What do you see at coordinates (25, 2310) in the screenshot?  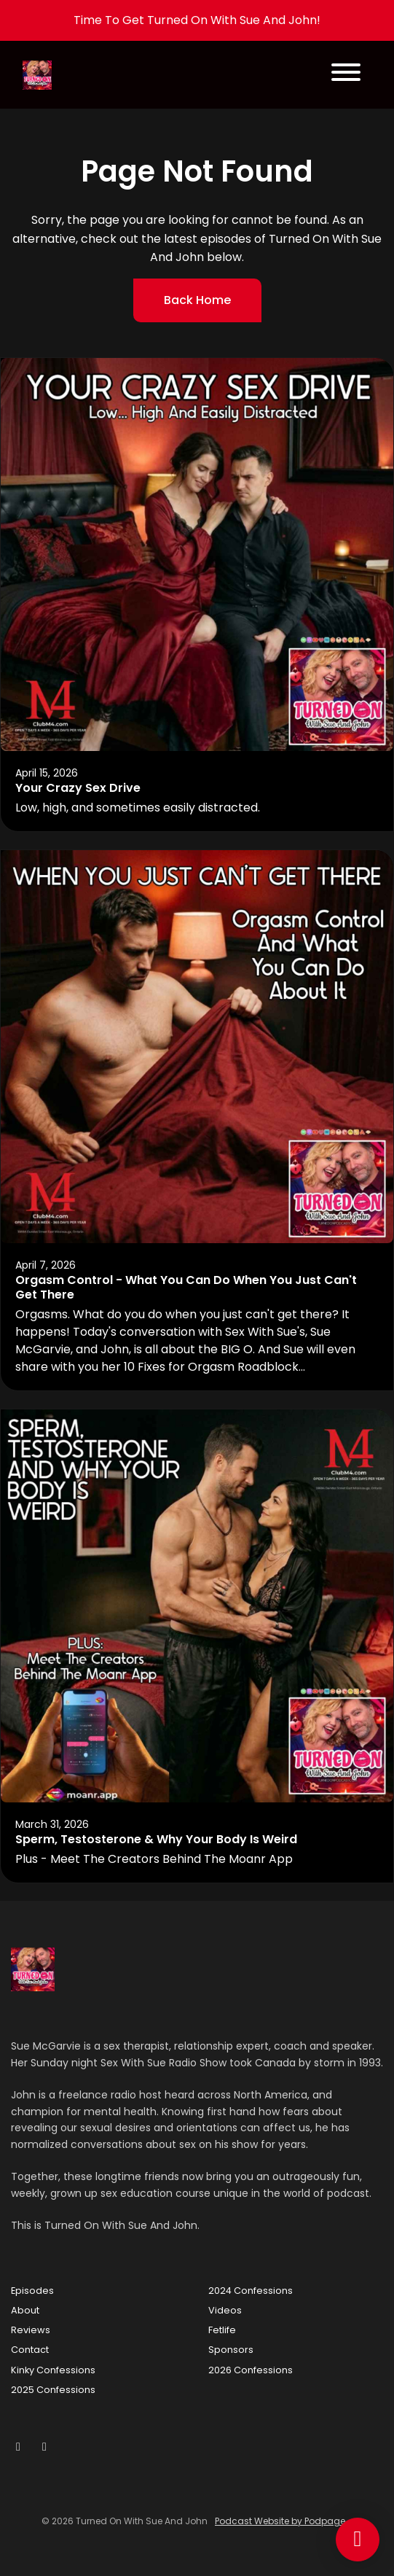 I see `About` at bounding box center [25, 2310].